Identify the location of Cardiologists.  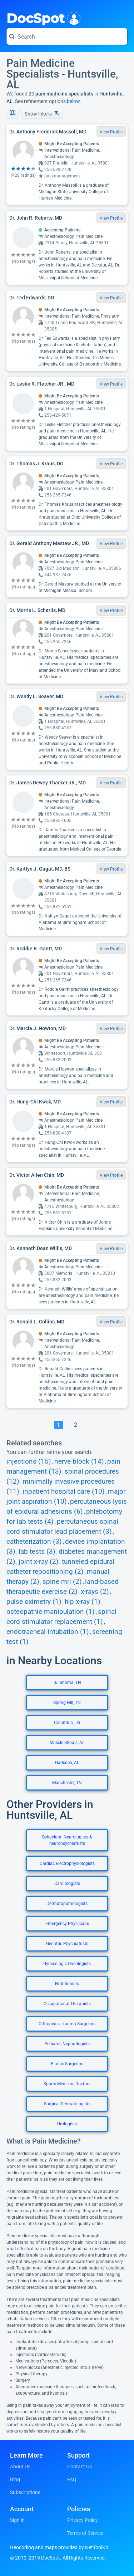
(67, 1883).